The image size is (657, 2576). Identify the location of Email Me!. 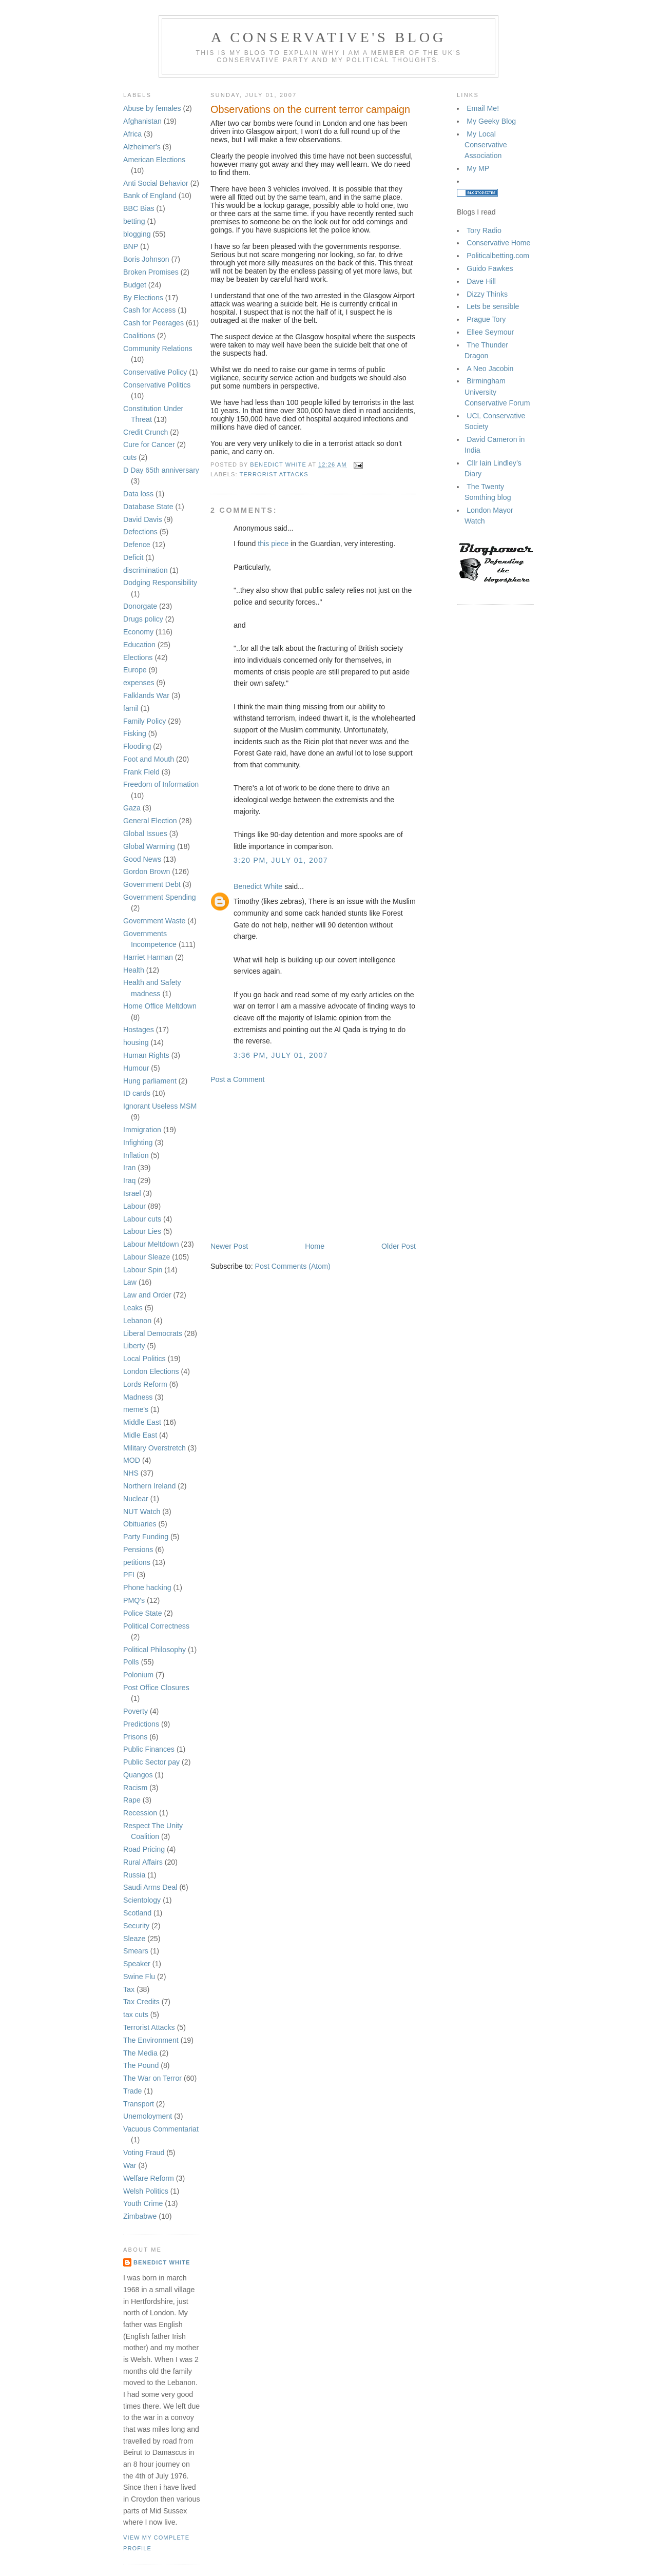
(483, 108).